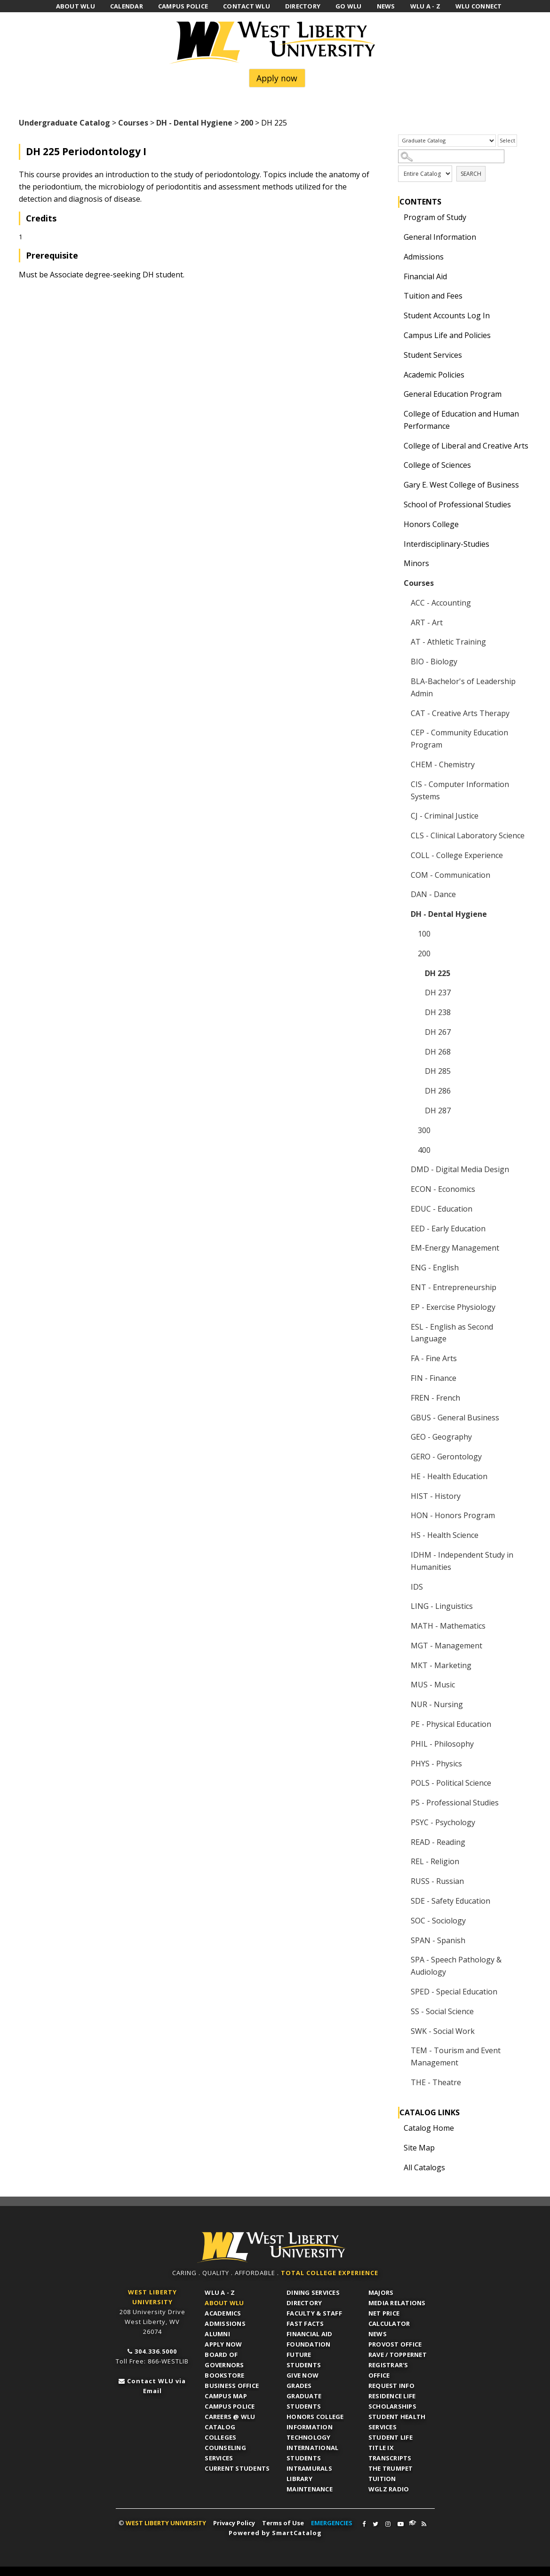 The height and width of the screenshot is (2576, 550). Describe the element at coordinates (403, 681) in the screenshot. I see `[Show More of BLA-Bachelor's of Leadership Admin]` at that location.